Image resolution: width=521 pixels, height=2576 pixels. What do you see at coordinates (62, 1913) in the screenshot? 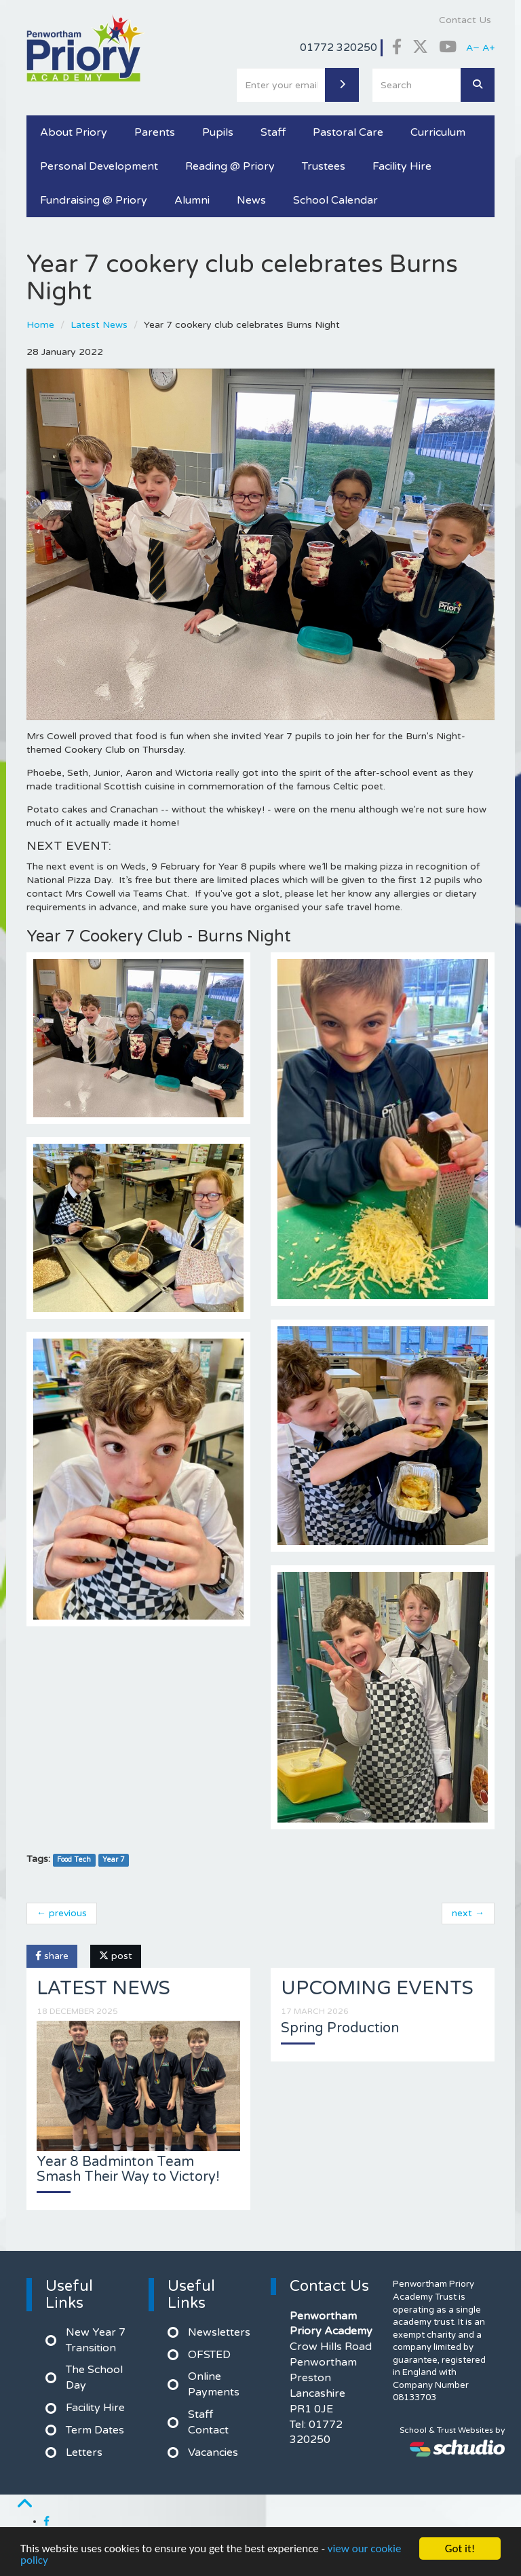
I see `← previous` at bounding box center [62, 1913].